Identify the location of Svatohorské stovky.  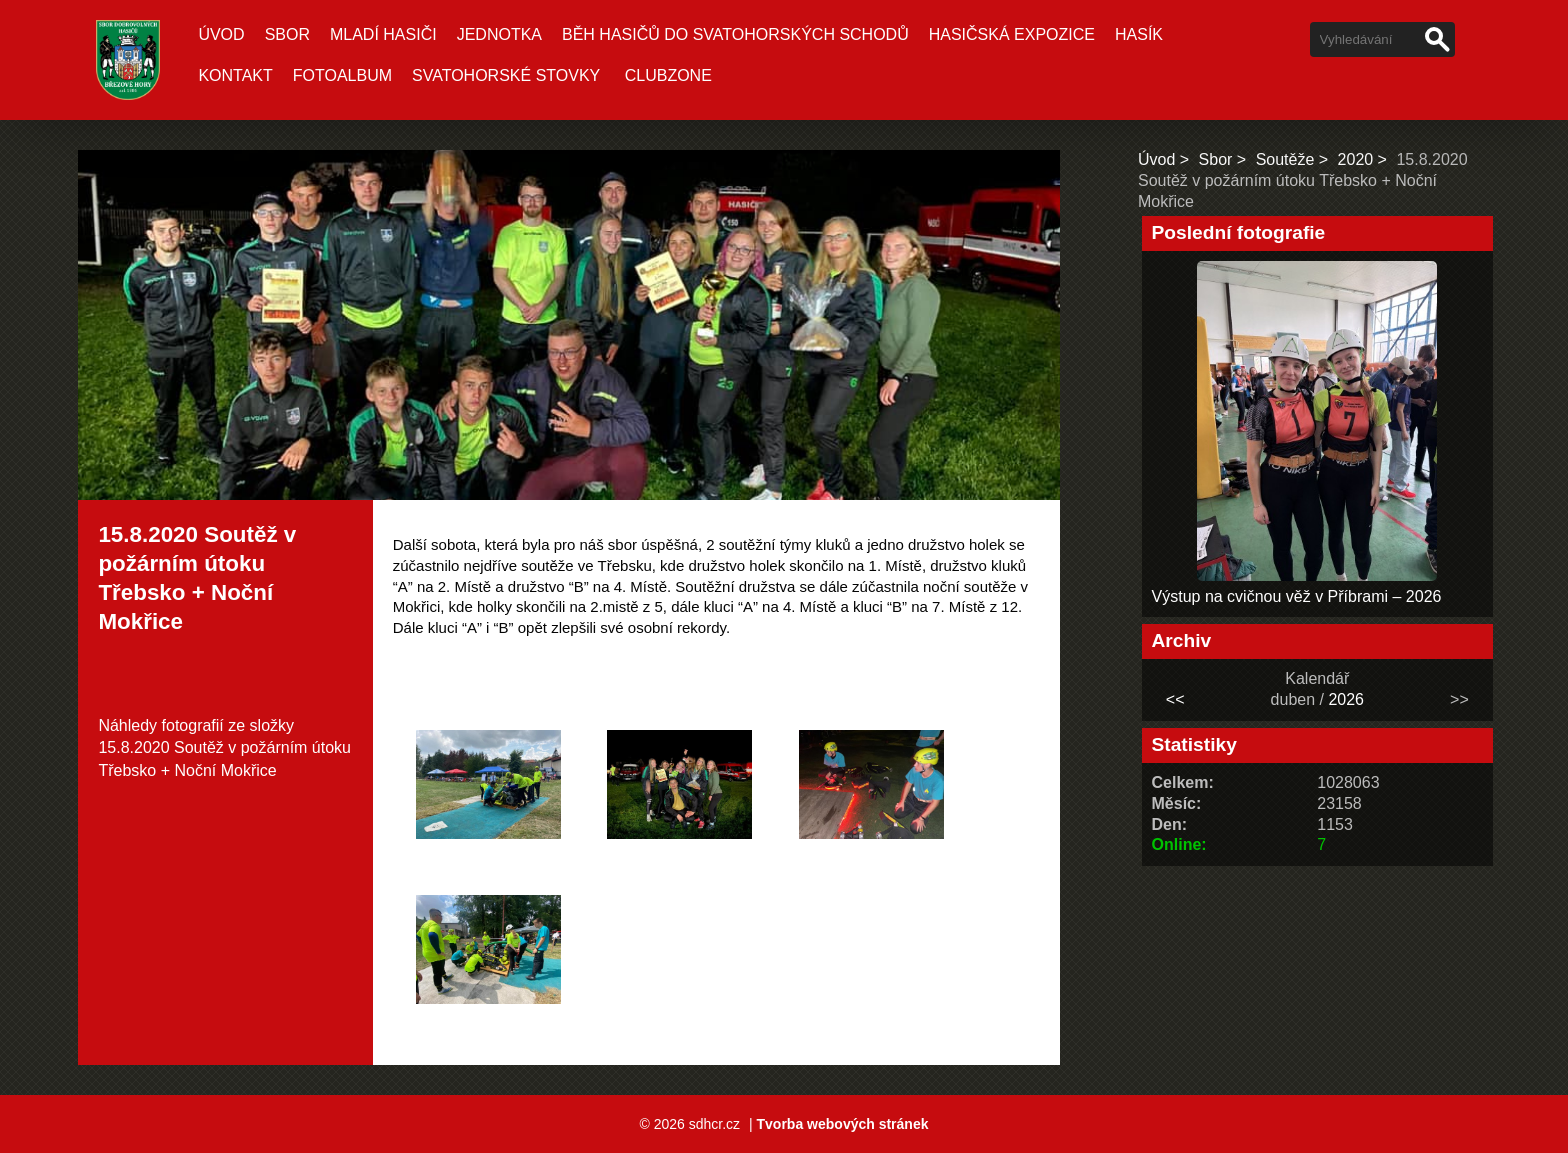
(506, 75).